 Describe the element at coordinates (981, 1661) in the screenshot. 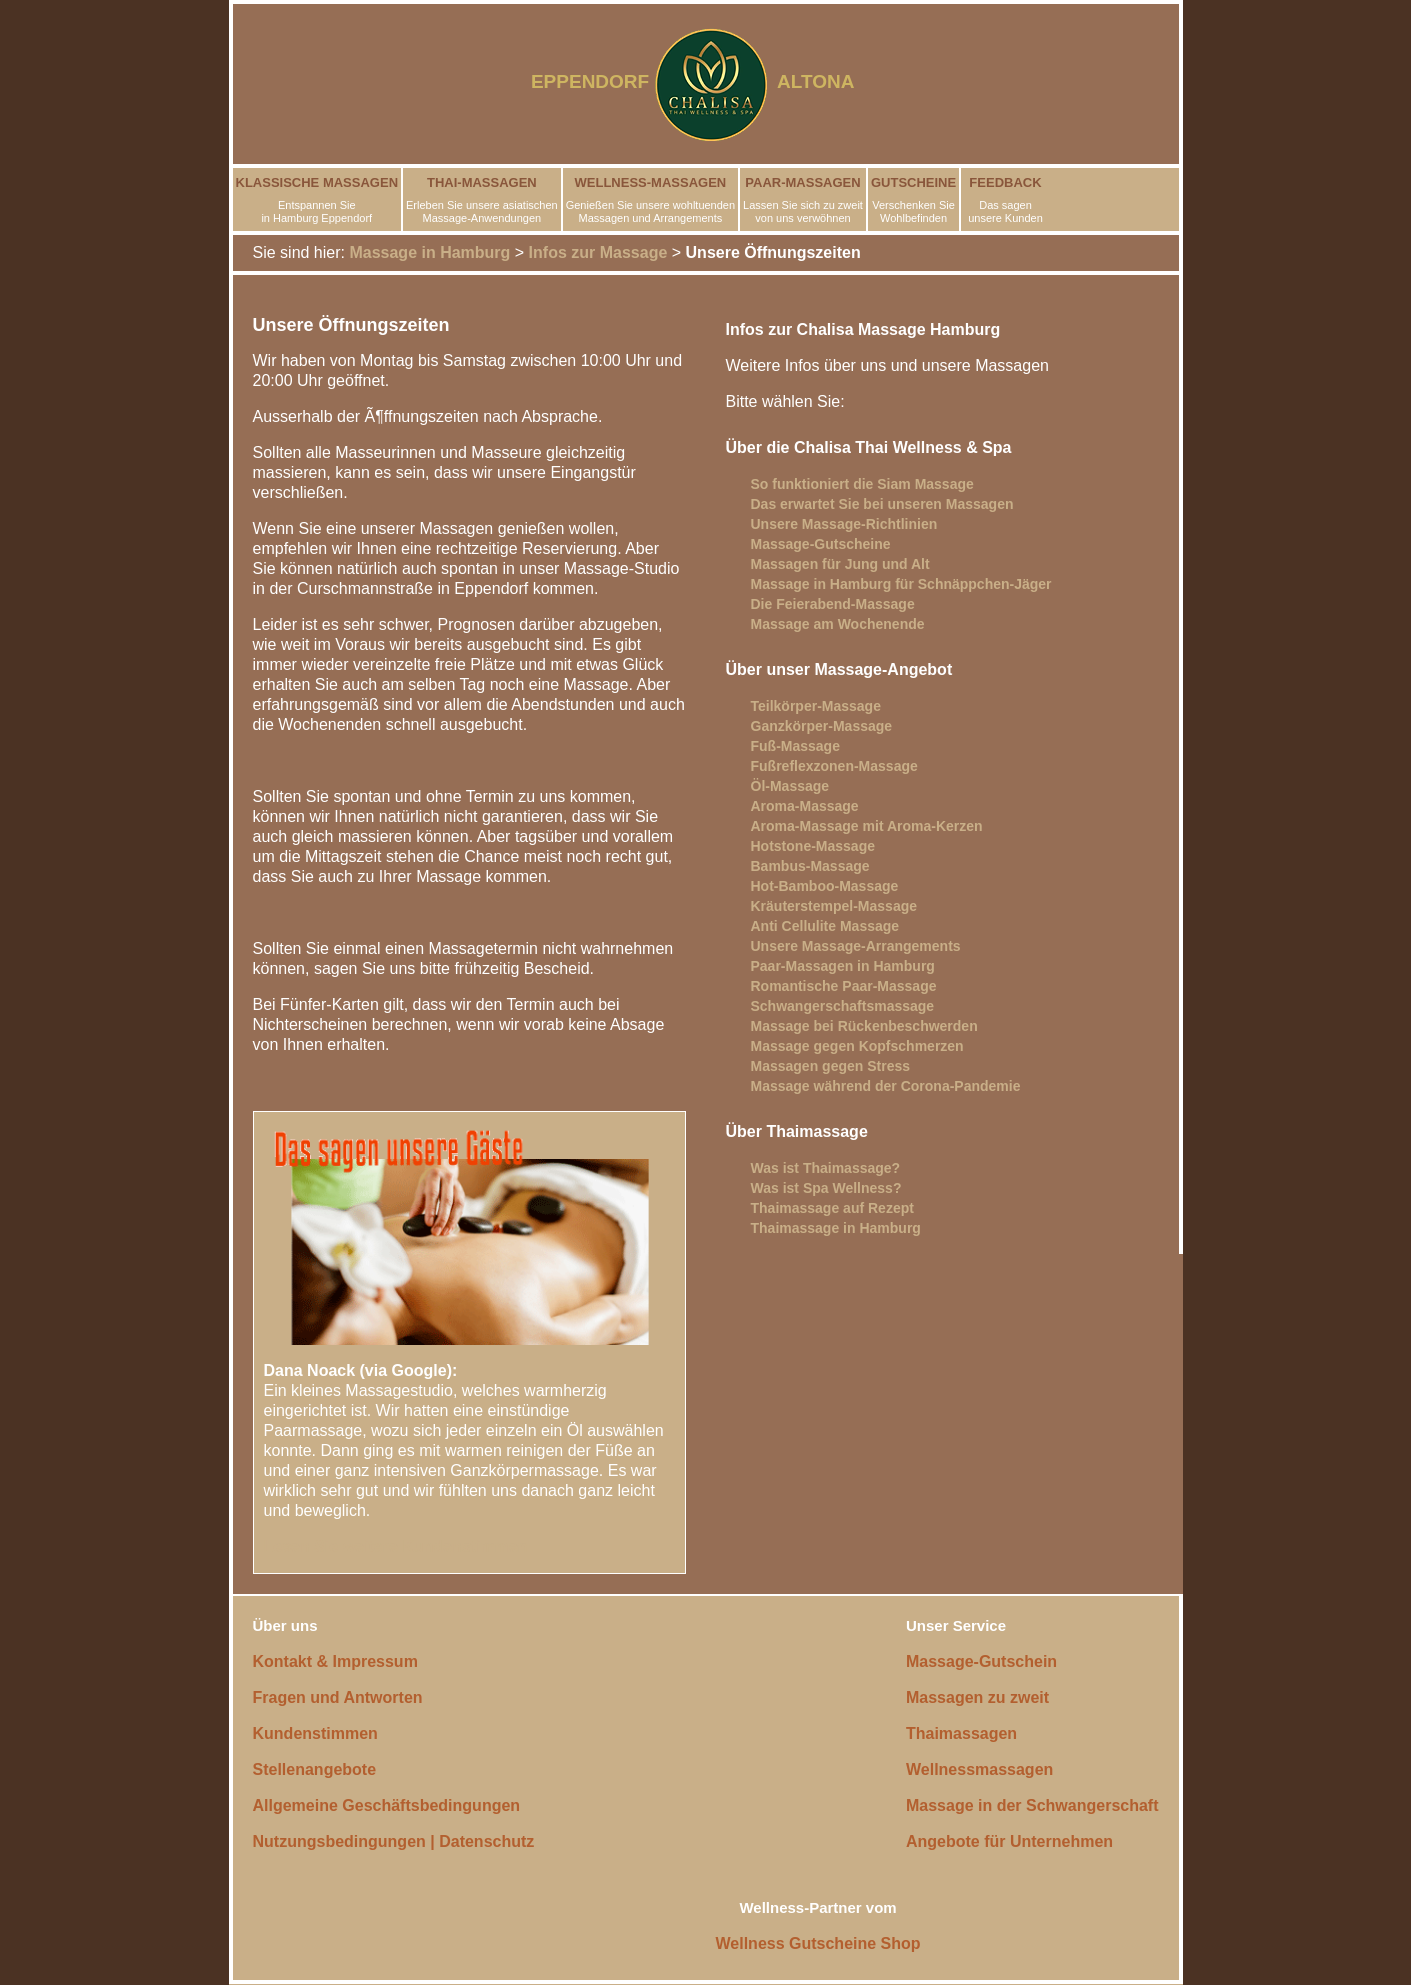

I see `Massage-Gutschein` at that location.